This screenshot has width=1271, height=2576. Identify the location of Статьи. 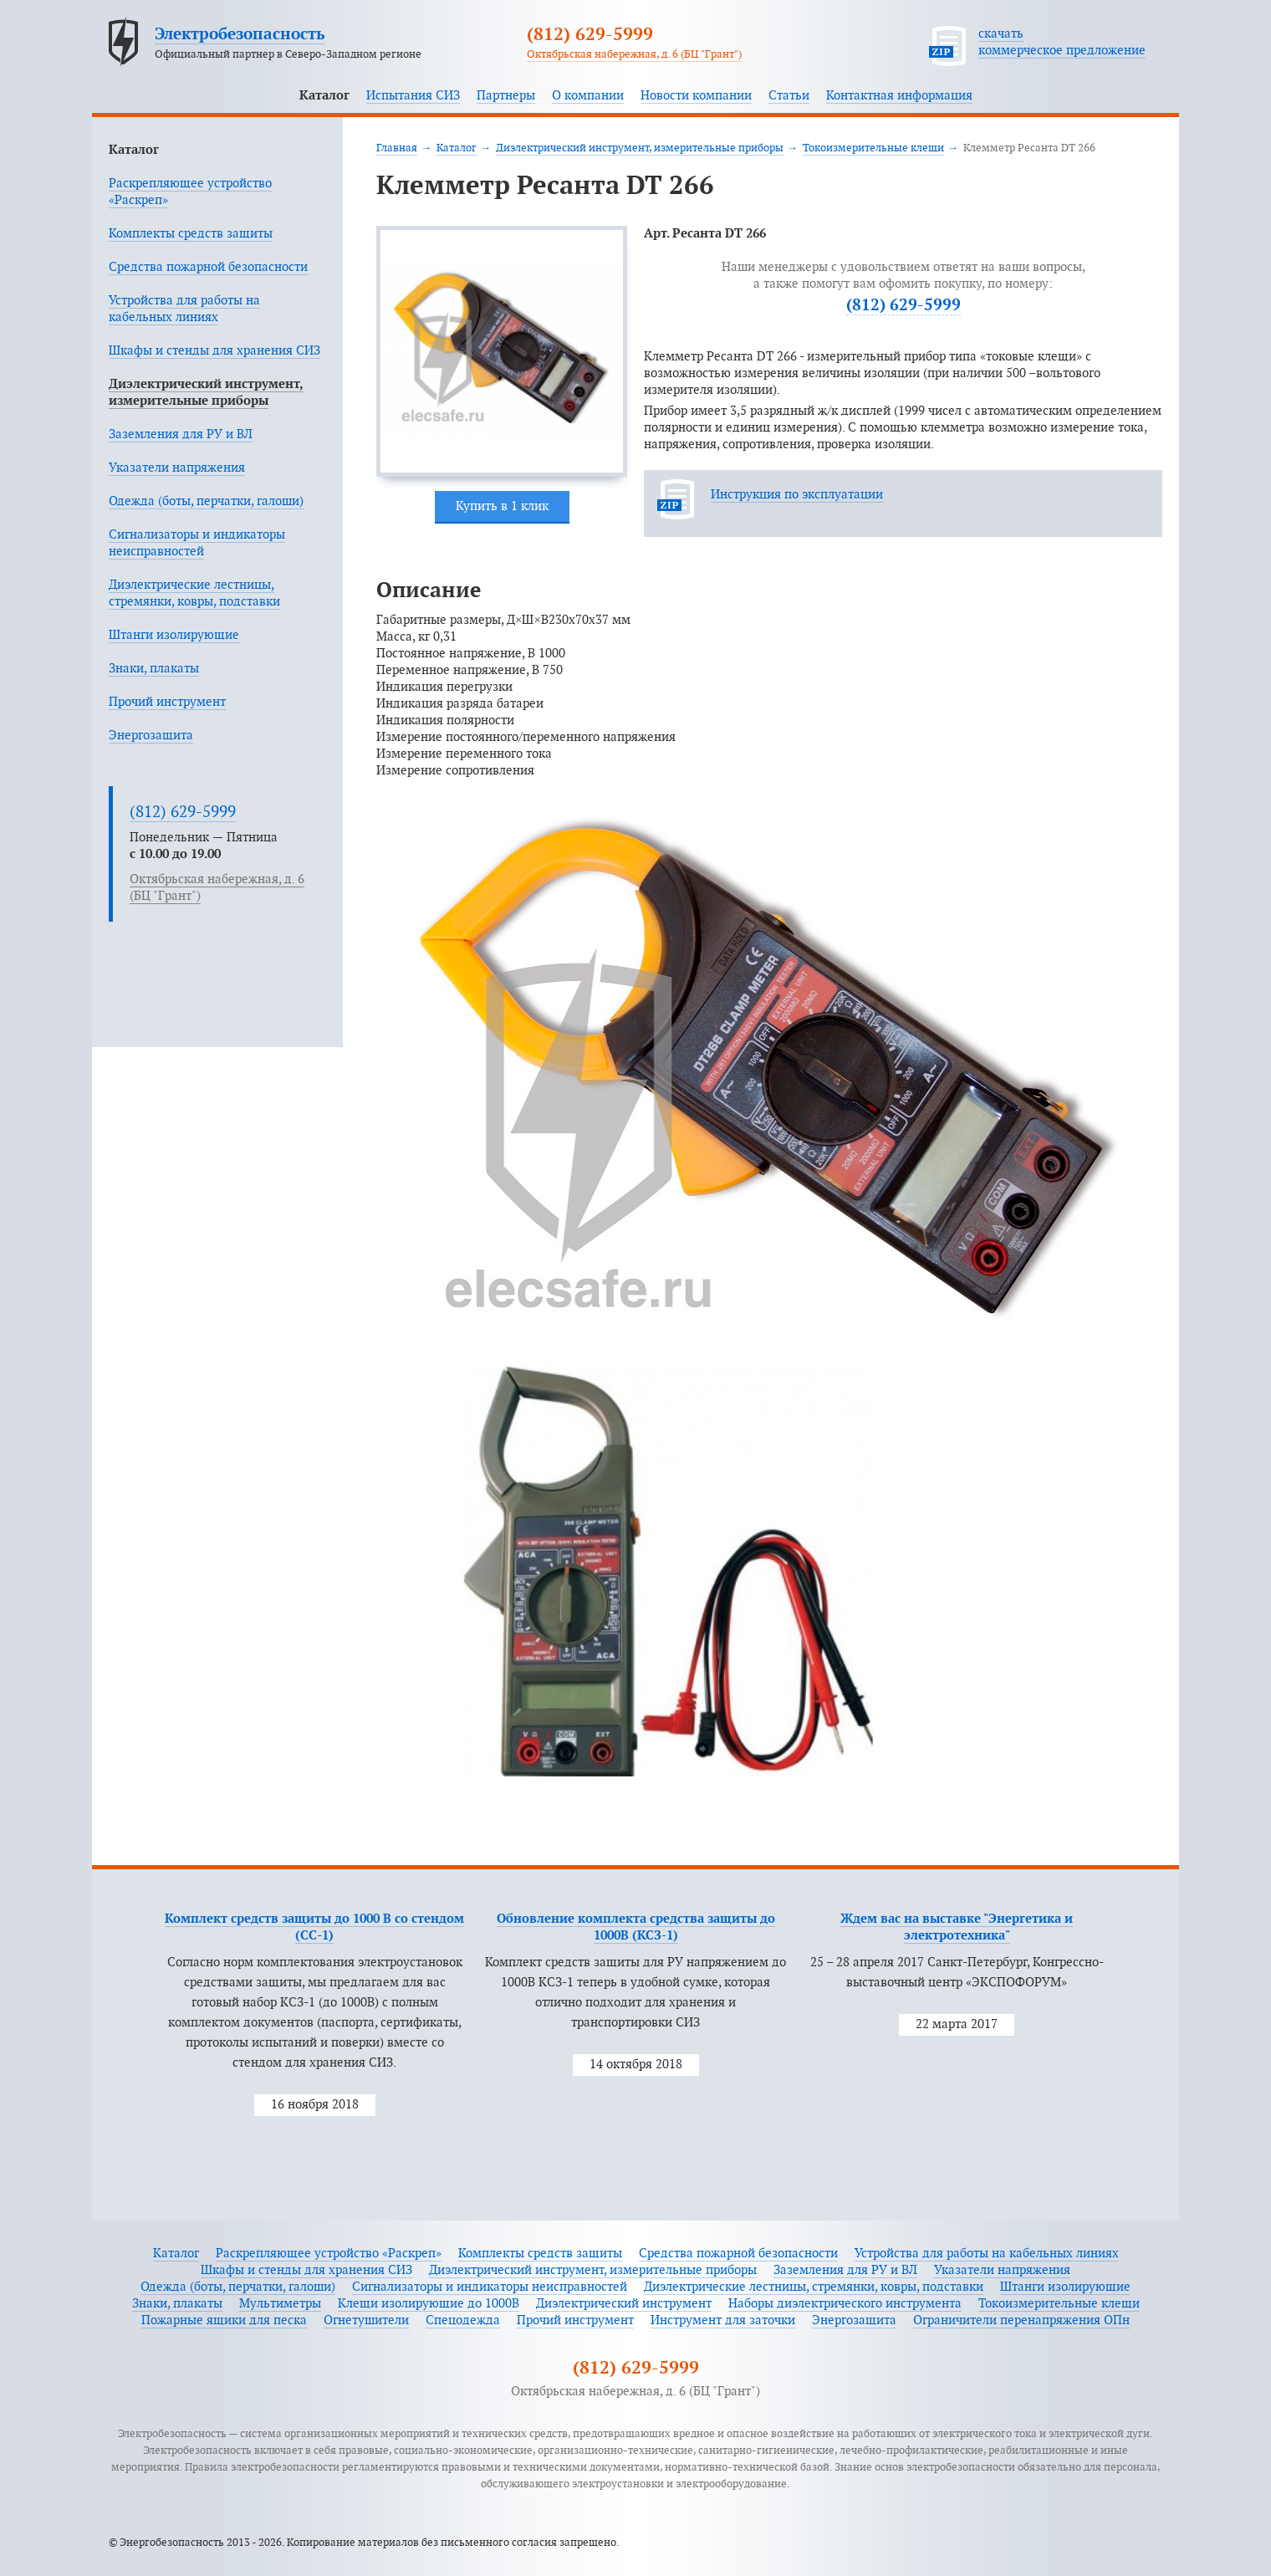
(788, 96).